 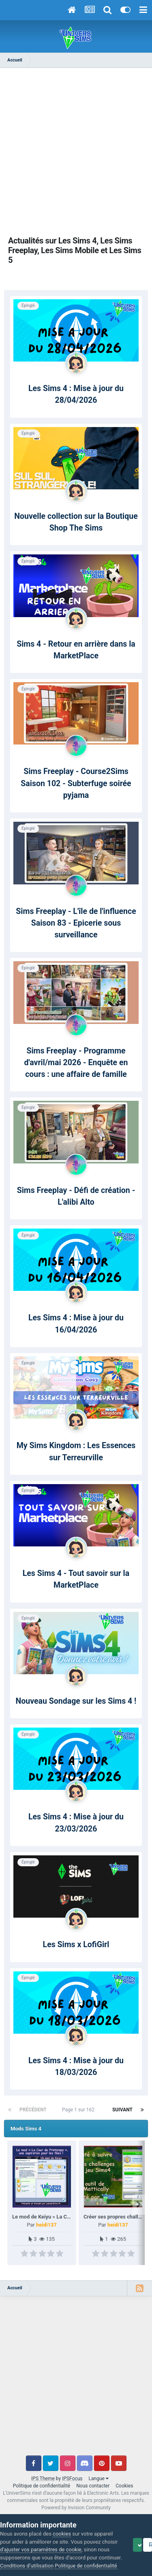 I want to click on IPS Theme, so click(x=43, y=2478).